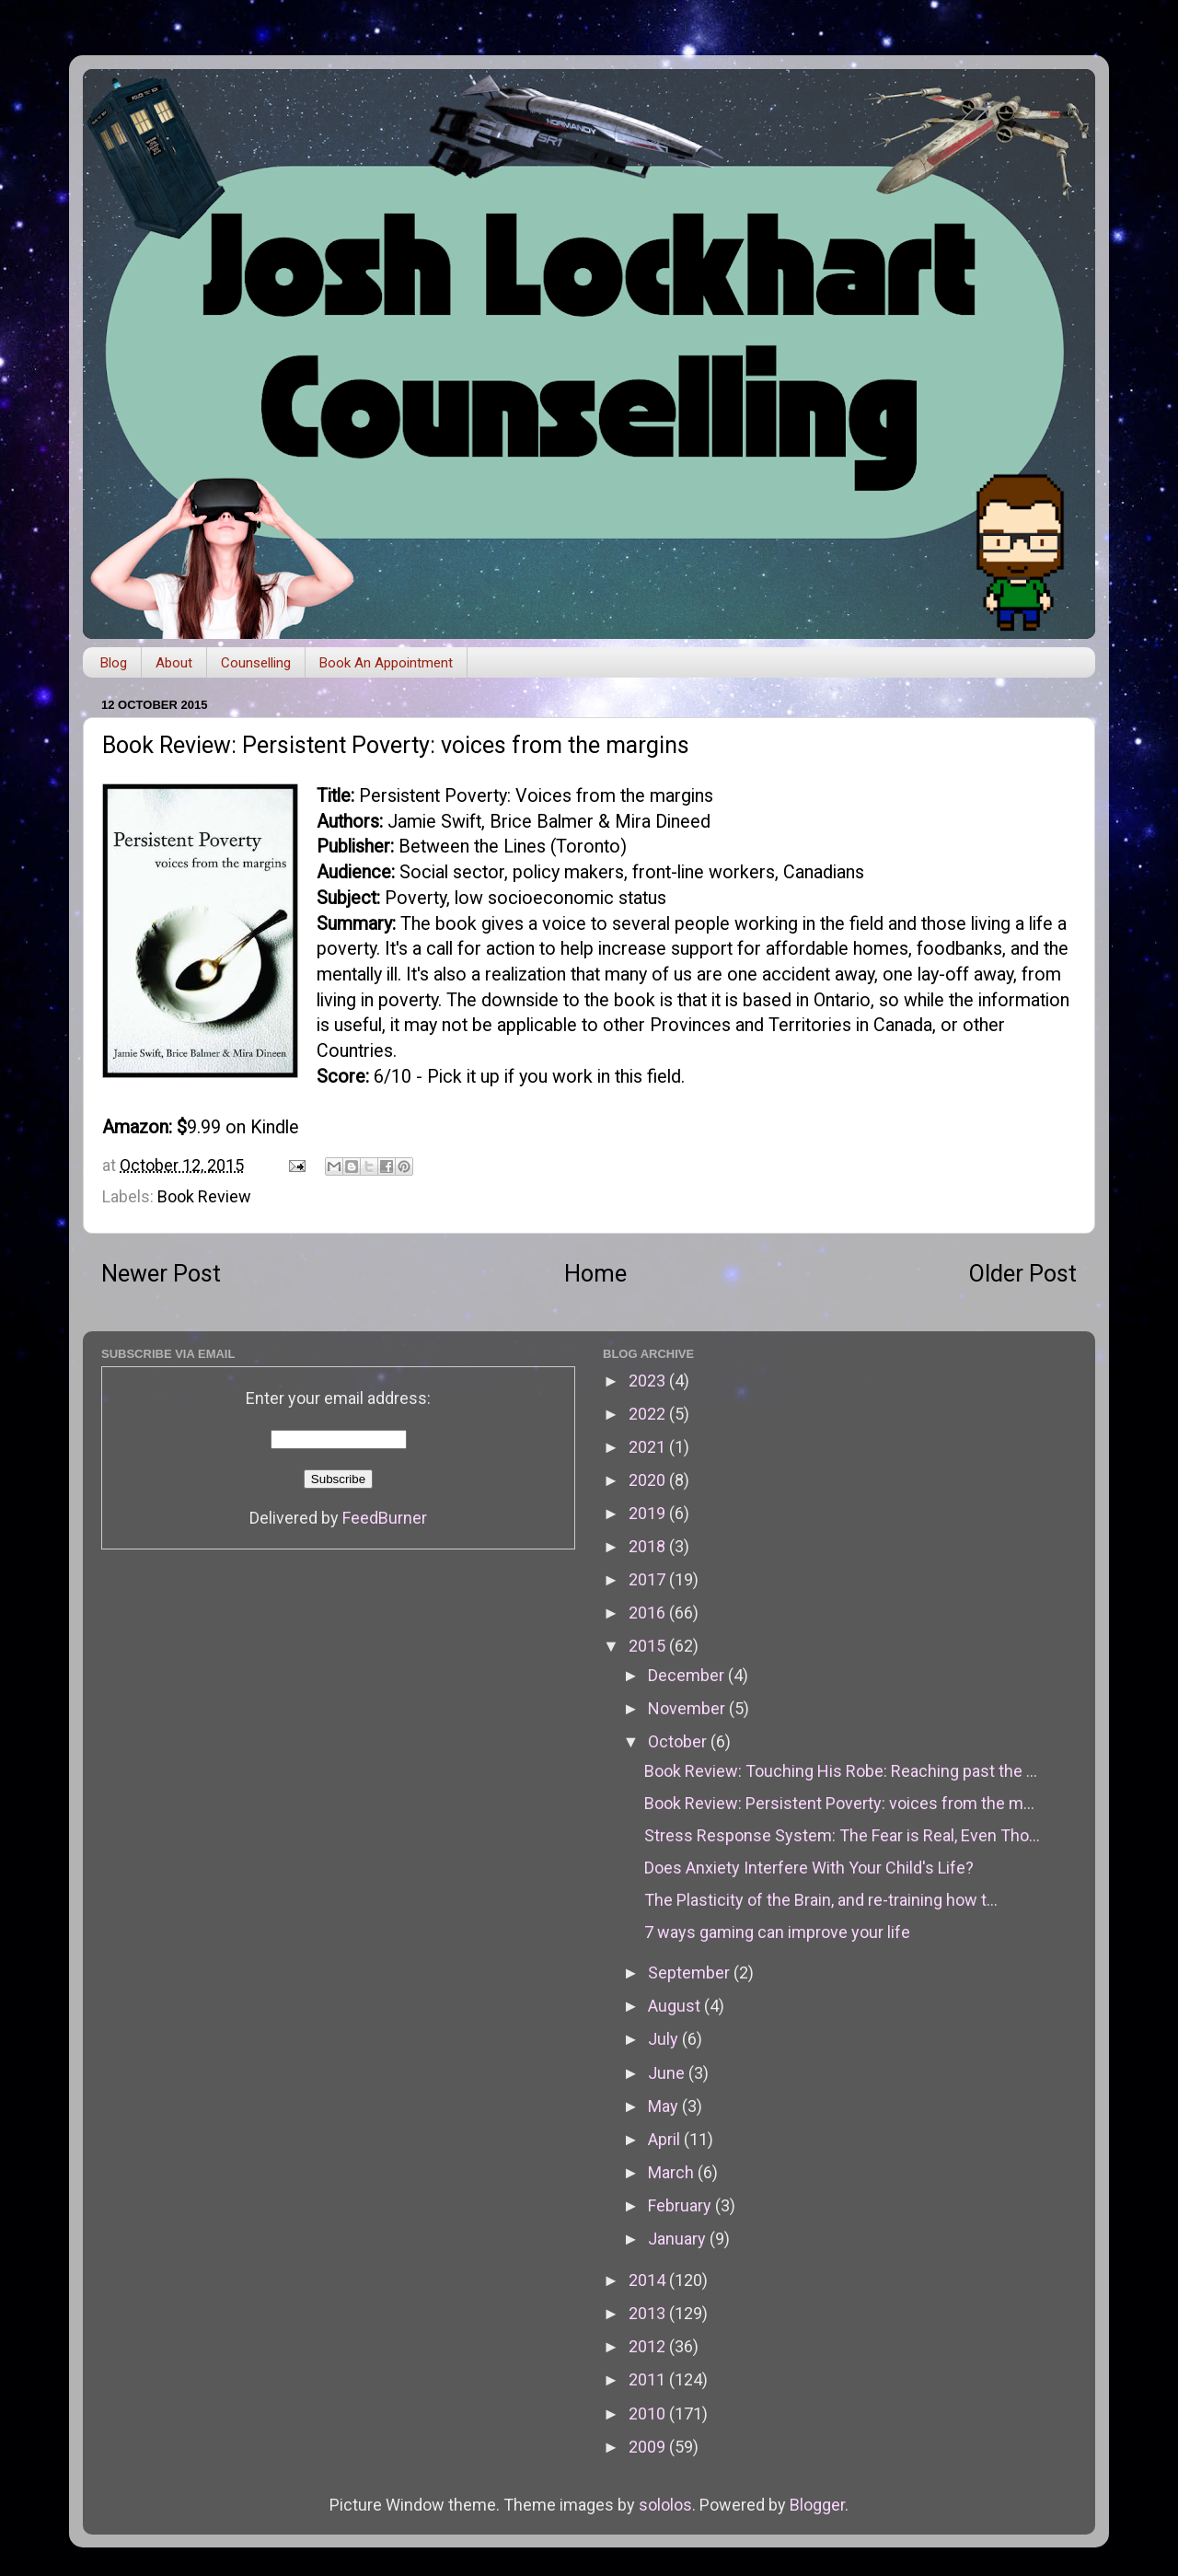 This screenshot has width=1178, height=2576. I want to click on January, so click(679, 2238).